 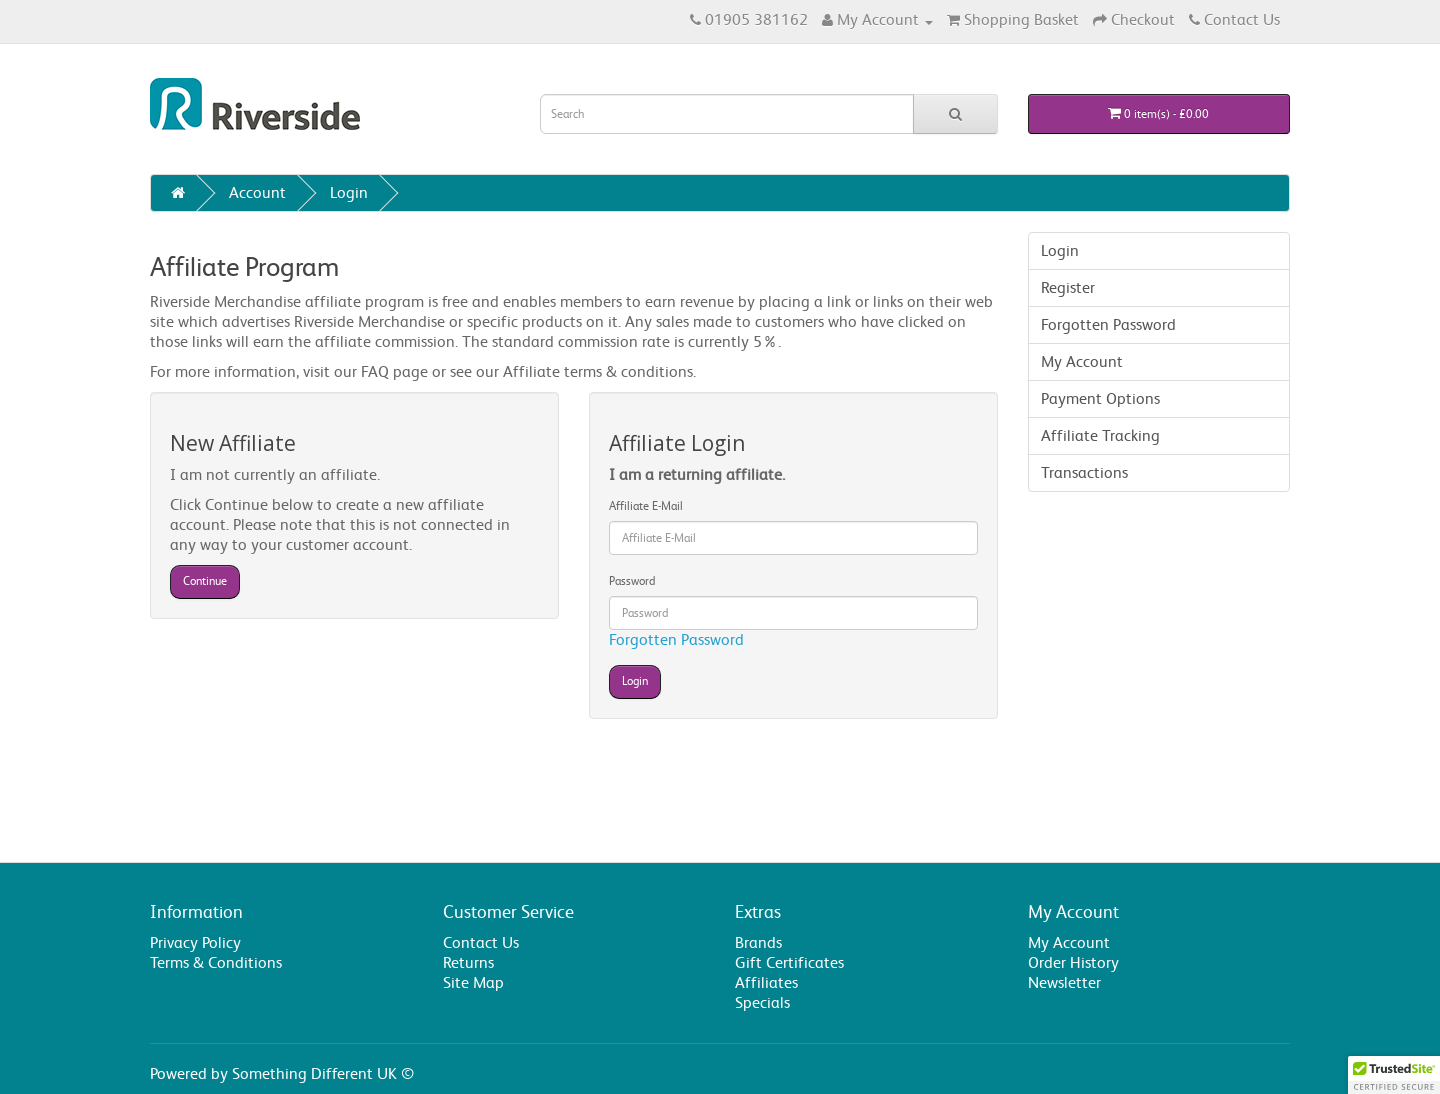 What do you see at coordinates (762, 1002) in the screenshot?
I see `Specials` at bounding box center [762, 1002].